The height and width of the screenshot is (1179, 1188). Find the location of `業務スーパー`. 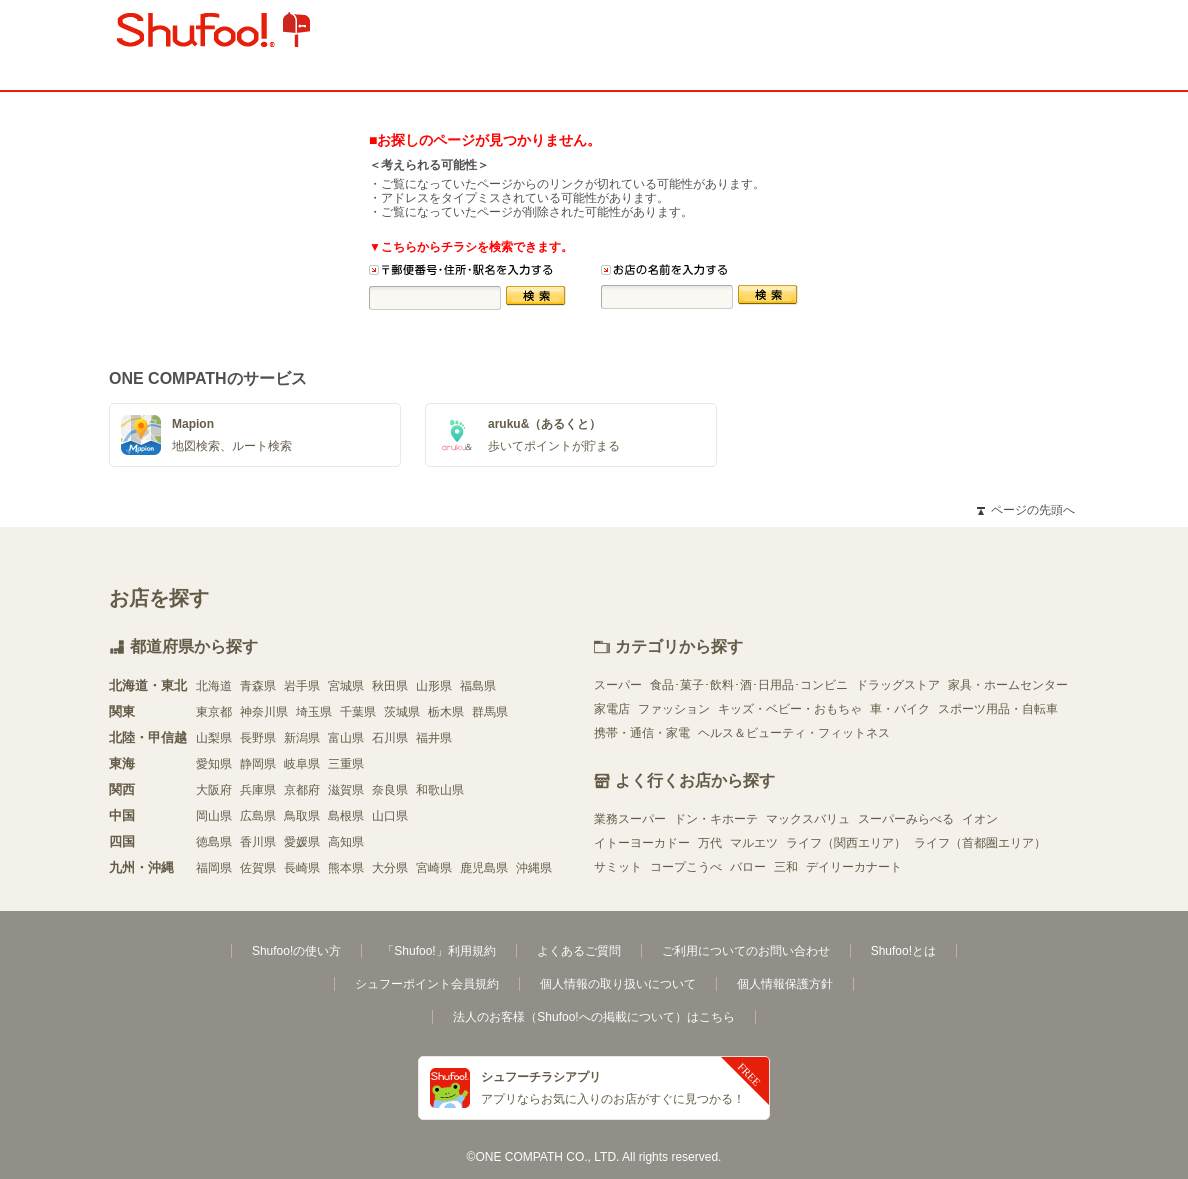

業務スーパー is located at coordinates (630, 819).